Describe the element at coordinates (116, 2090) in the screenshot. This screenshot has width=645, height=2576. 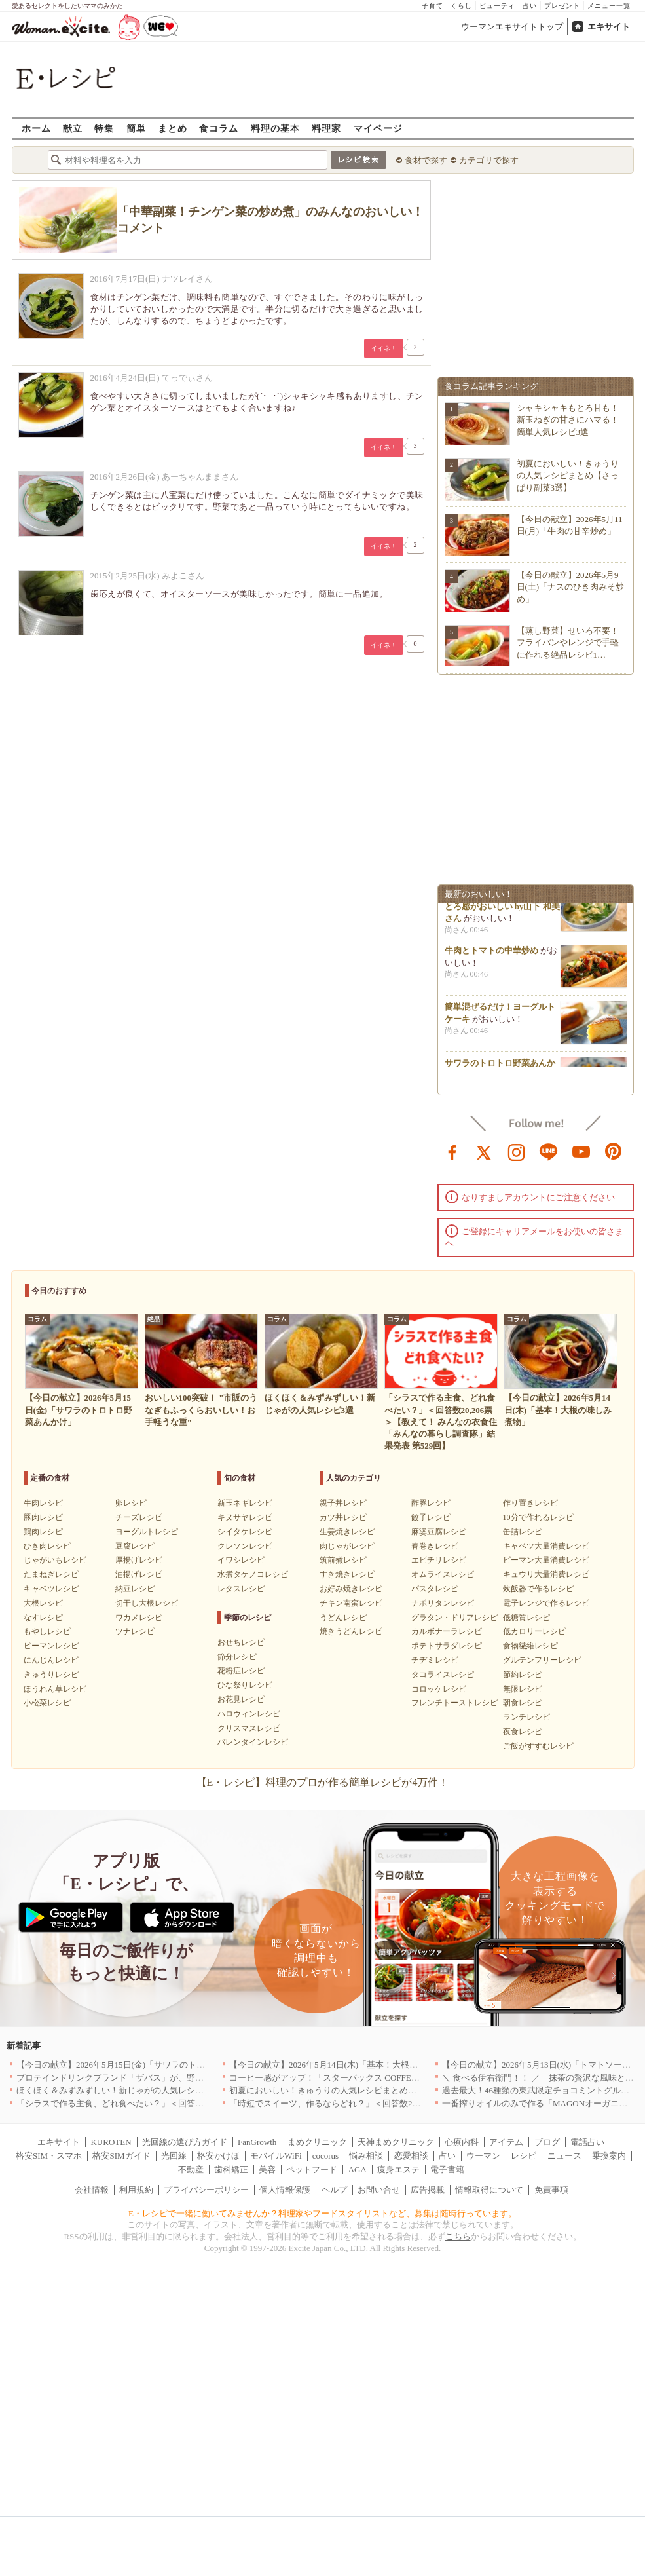
I see `ほくほく＆みずみずしい！新じゃがの人気レシピ3選` at that location.